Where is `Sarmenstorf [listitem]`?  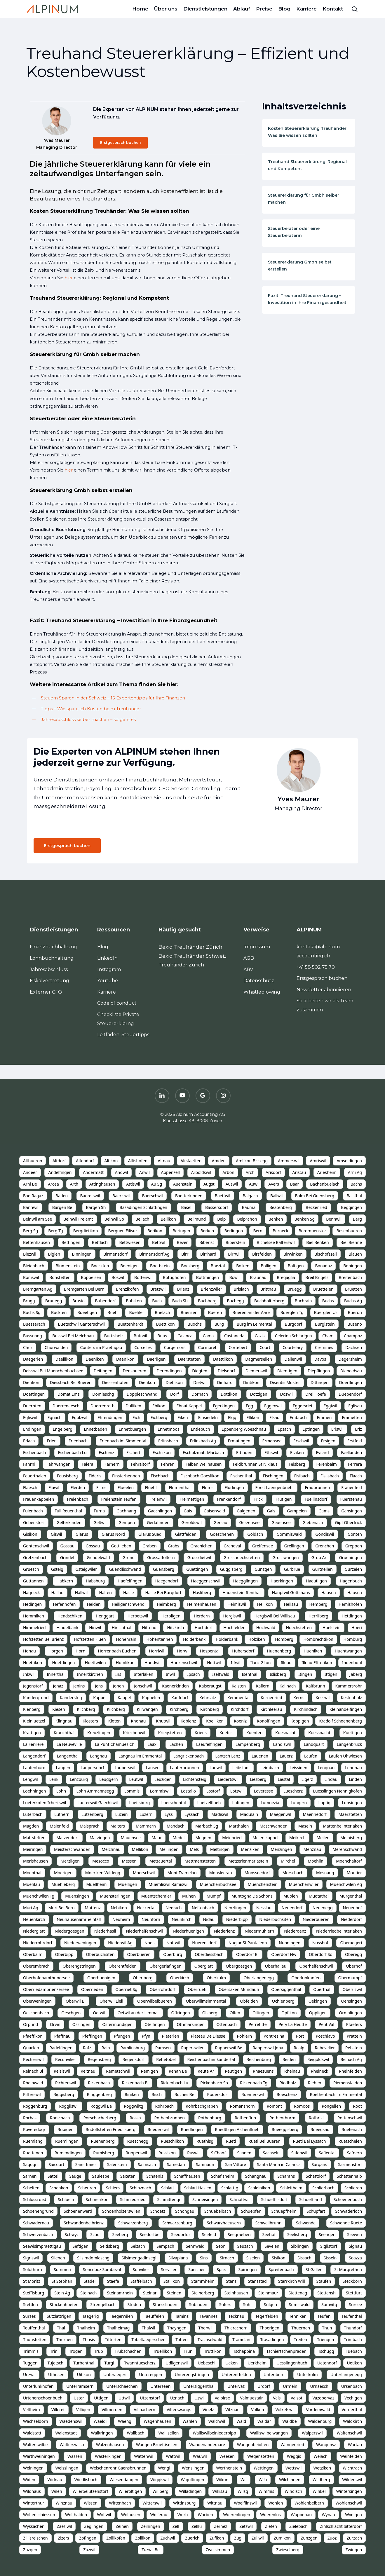
Sarmenstorf [listitem] is located at coordinates (350, 2164).